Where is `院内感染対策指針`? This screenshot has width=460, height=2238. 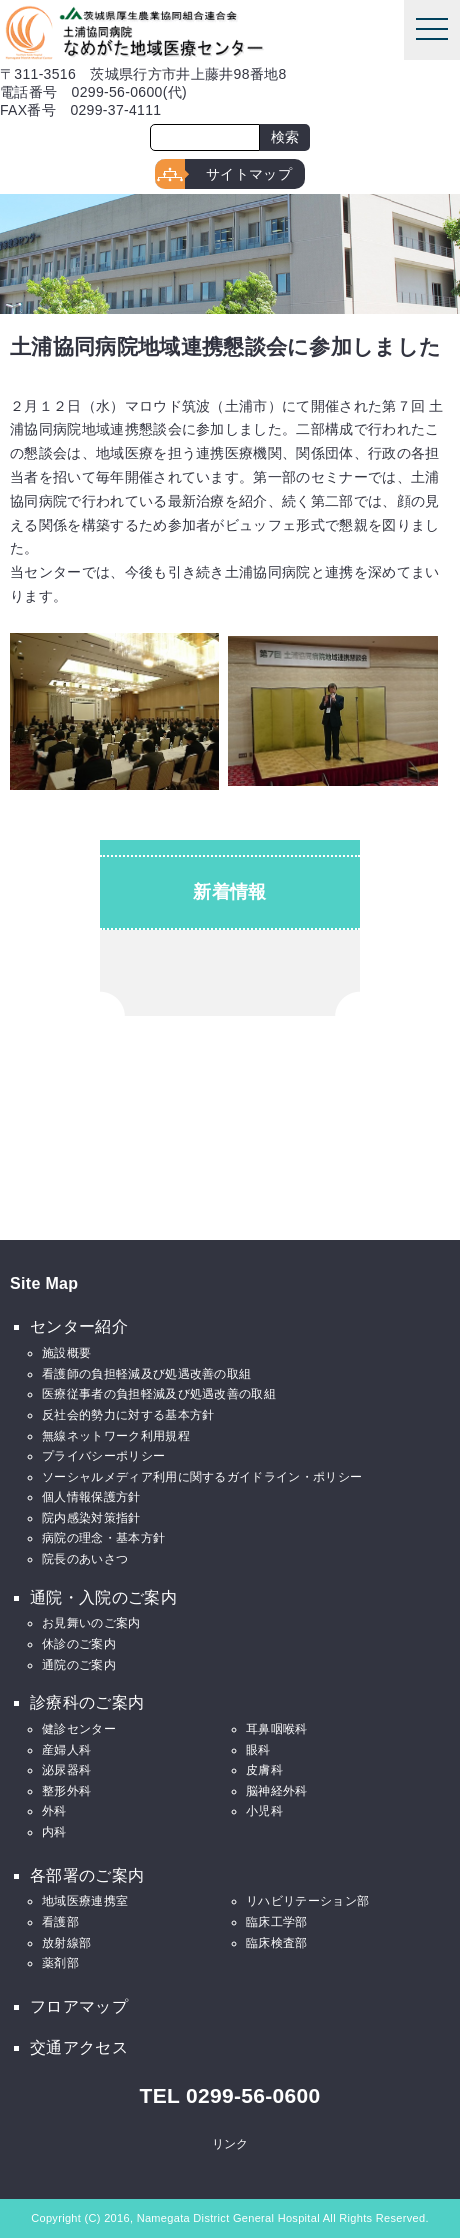
院内感染対策指針 is located at coordinates (91, 1518).